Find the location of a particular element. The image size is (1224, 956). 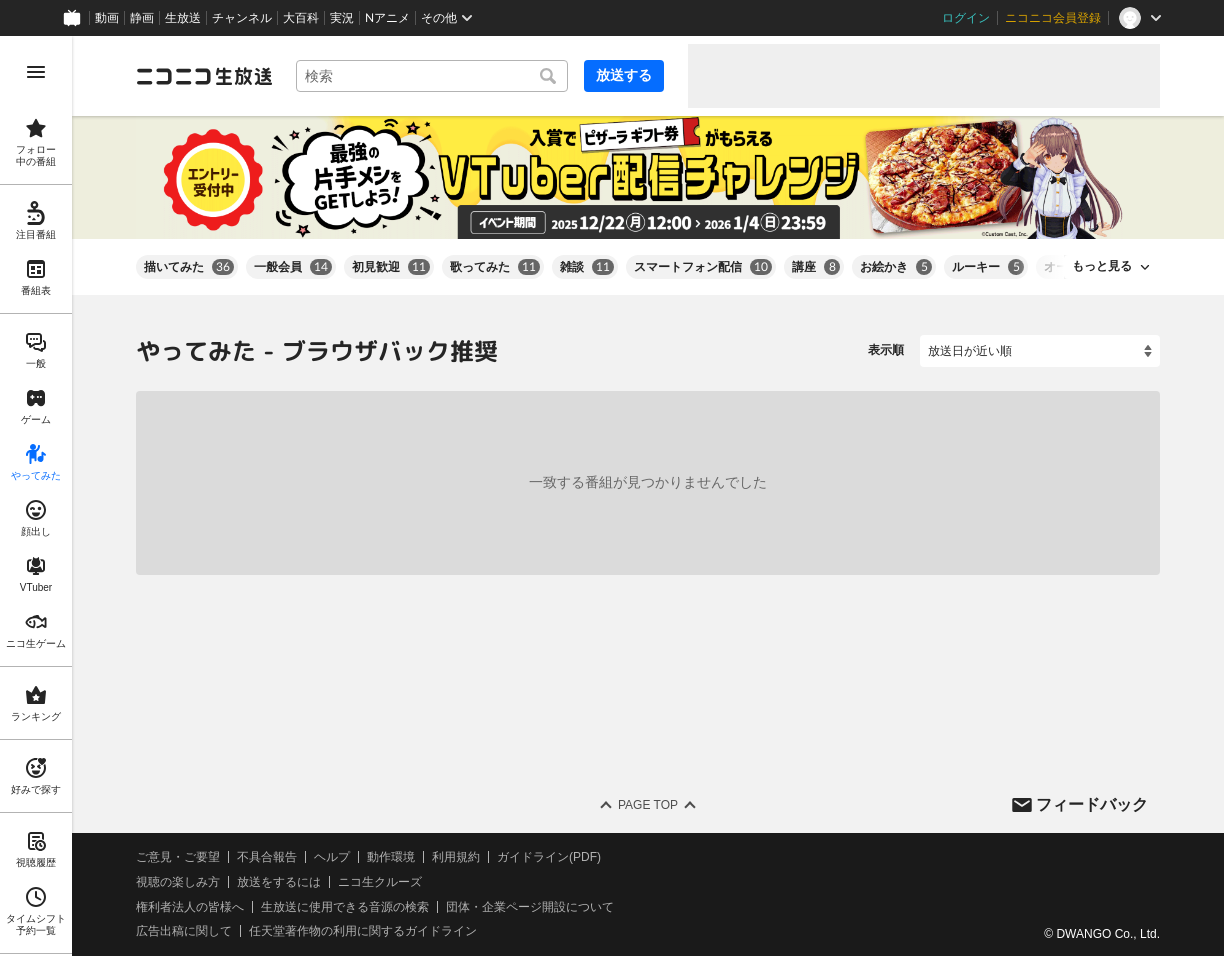

表示順 is located at coordinates (886, 350).